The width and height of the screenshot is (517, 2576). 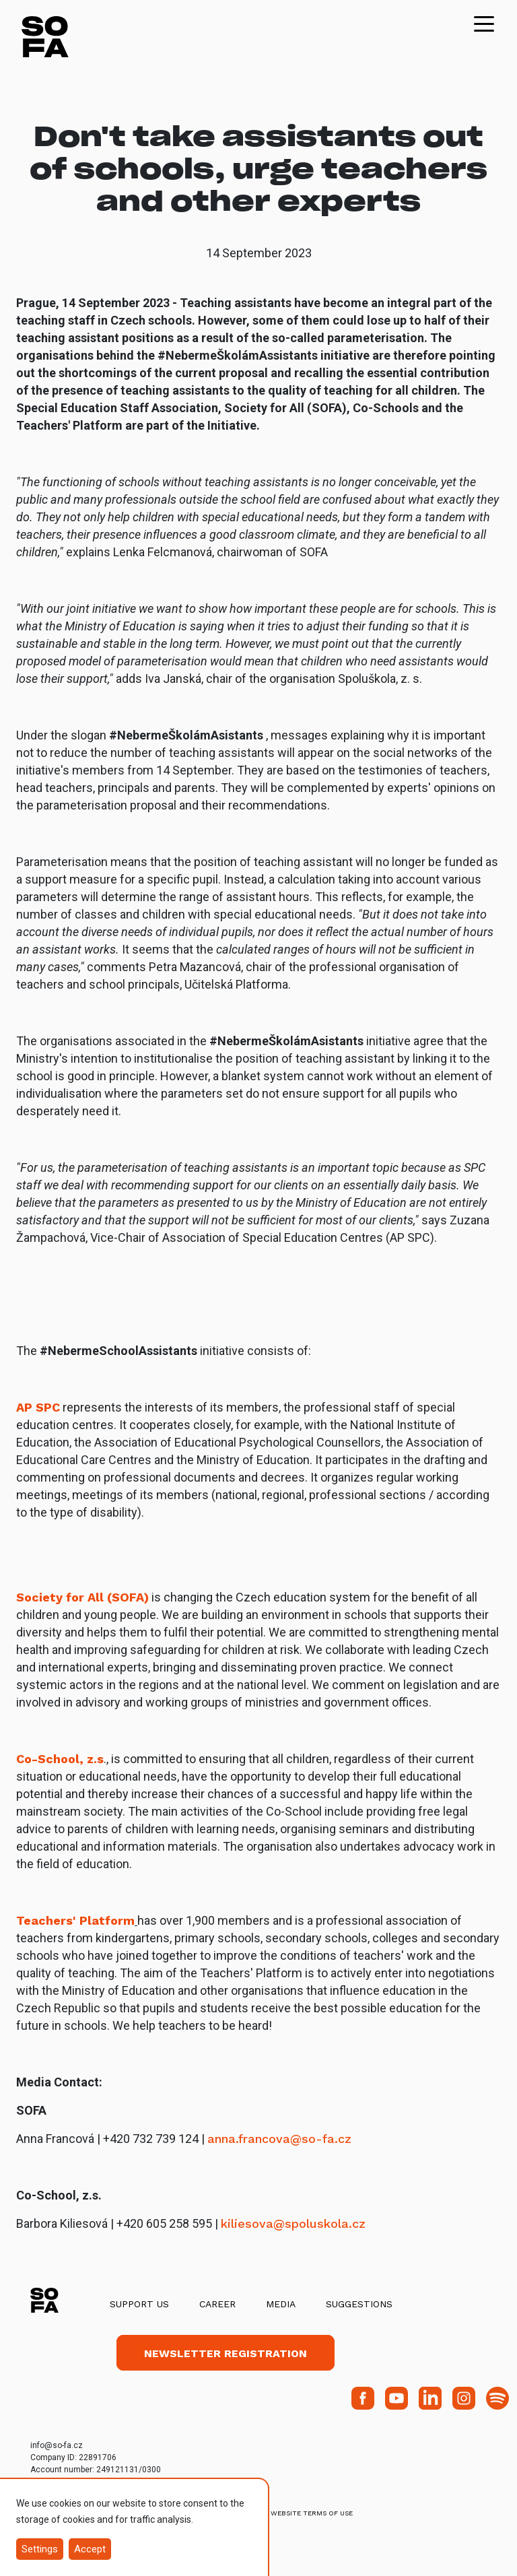 What do you see at coordinates (139, 2304) in the screenshot?
I see `Support us` at bounding box center [139, 2304].